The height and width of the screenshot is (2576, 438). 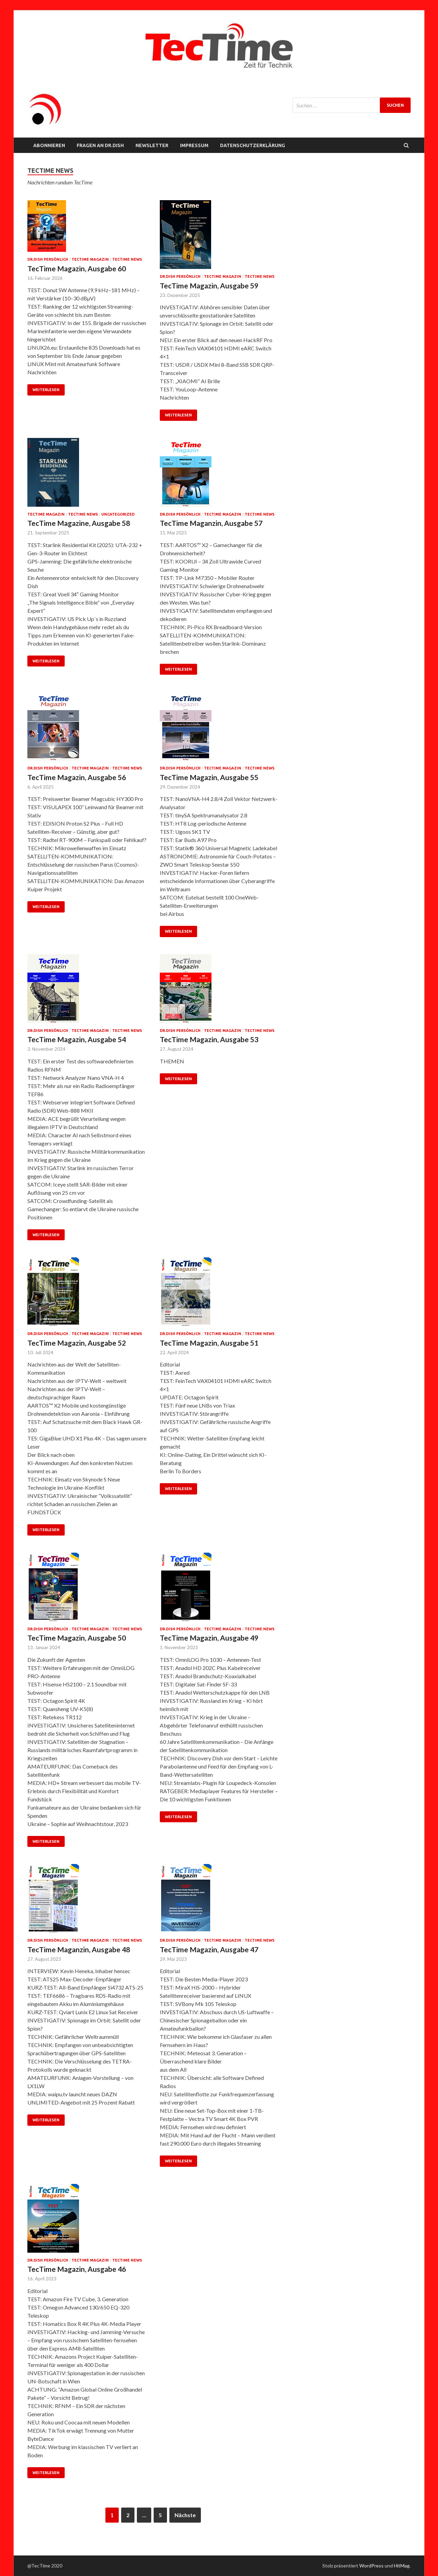 I want to click on Nächste, so click(x=185, y=2515).